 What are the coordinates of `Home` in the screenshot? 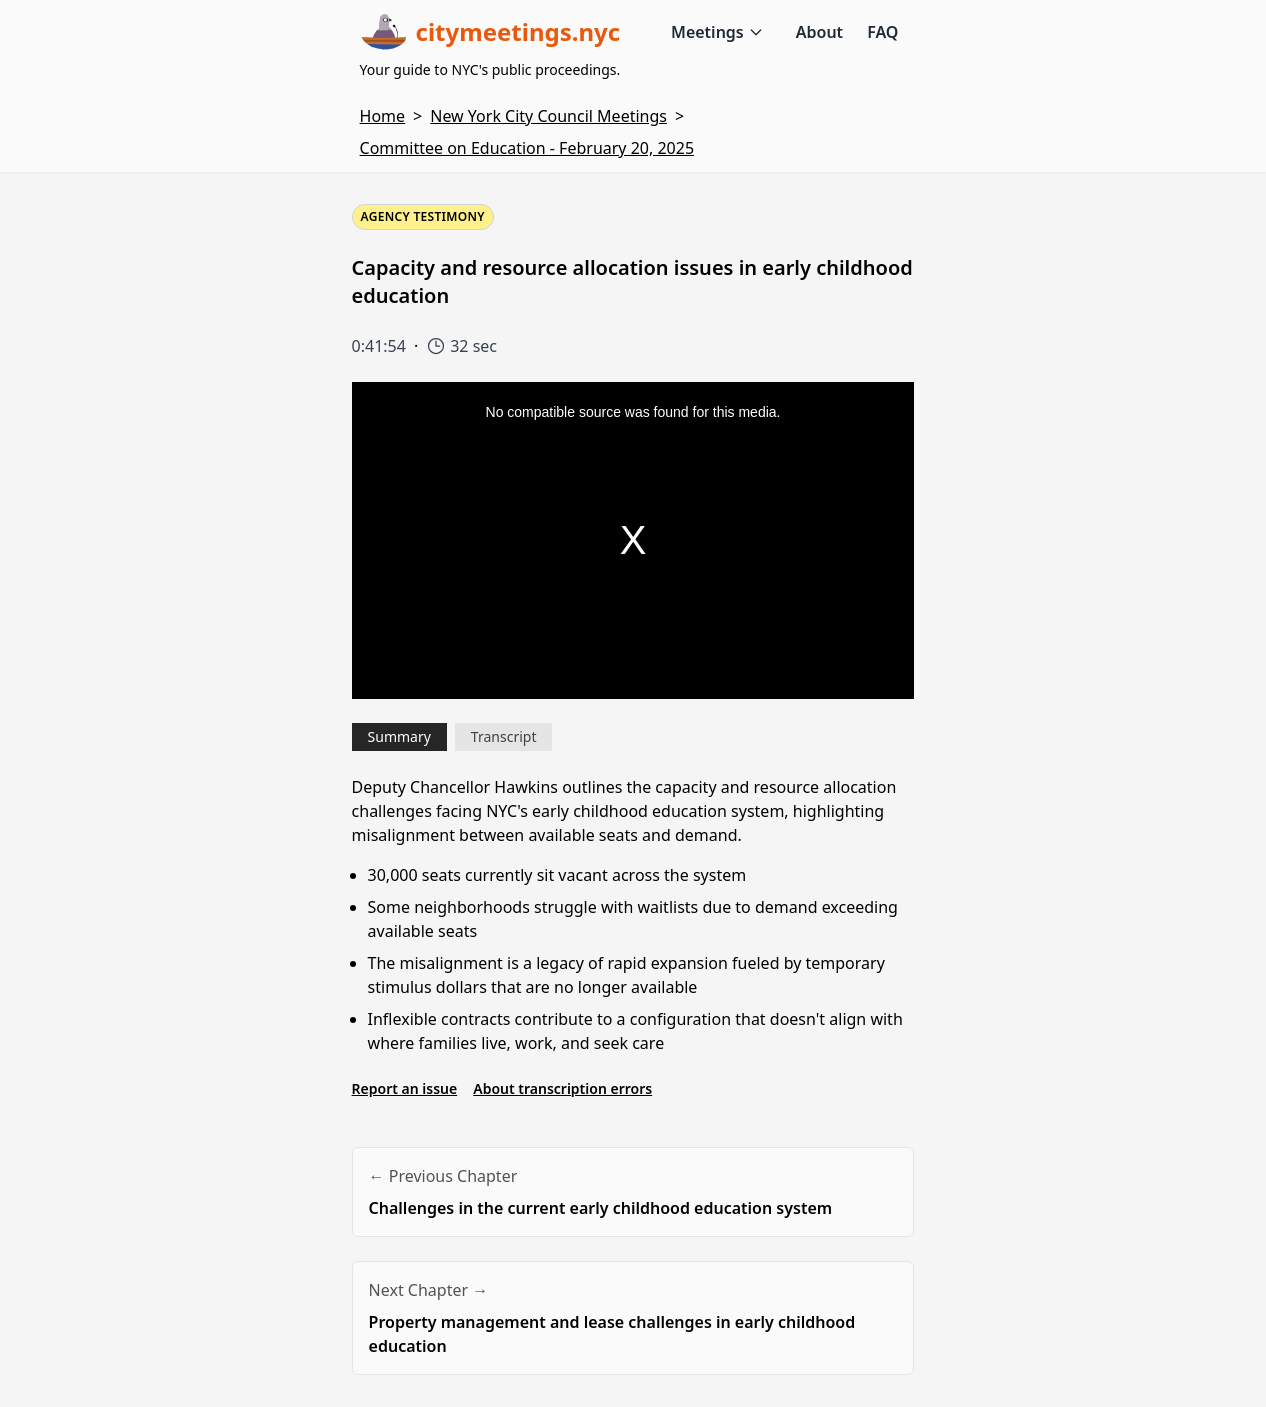 It's located at (383, 116).